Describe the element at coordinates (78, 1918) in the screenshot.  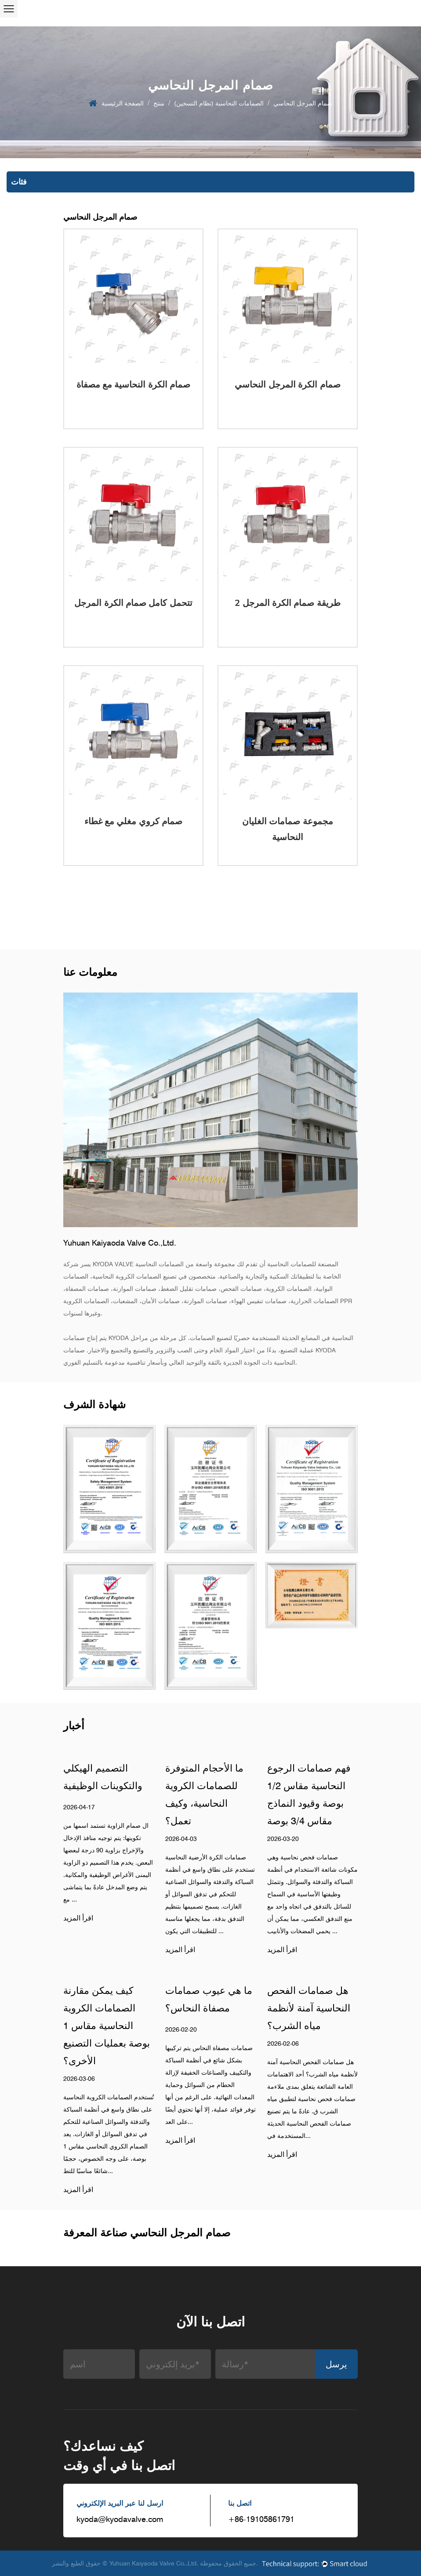
I see `اقرأ المزيد` at that location.